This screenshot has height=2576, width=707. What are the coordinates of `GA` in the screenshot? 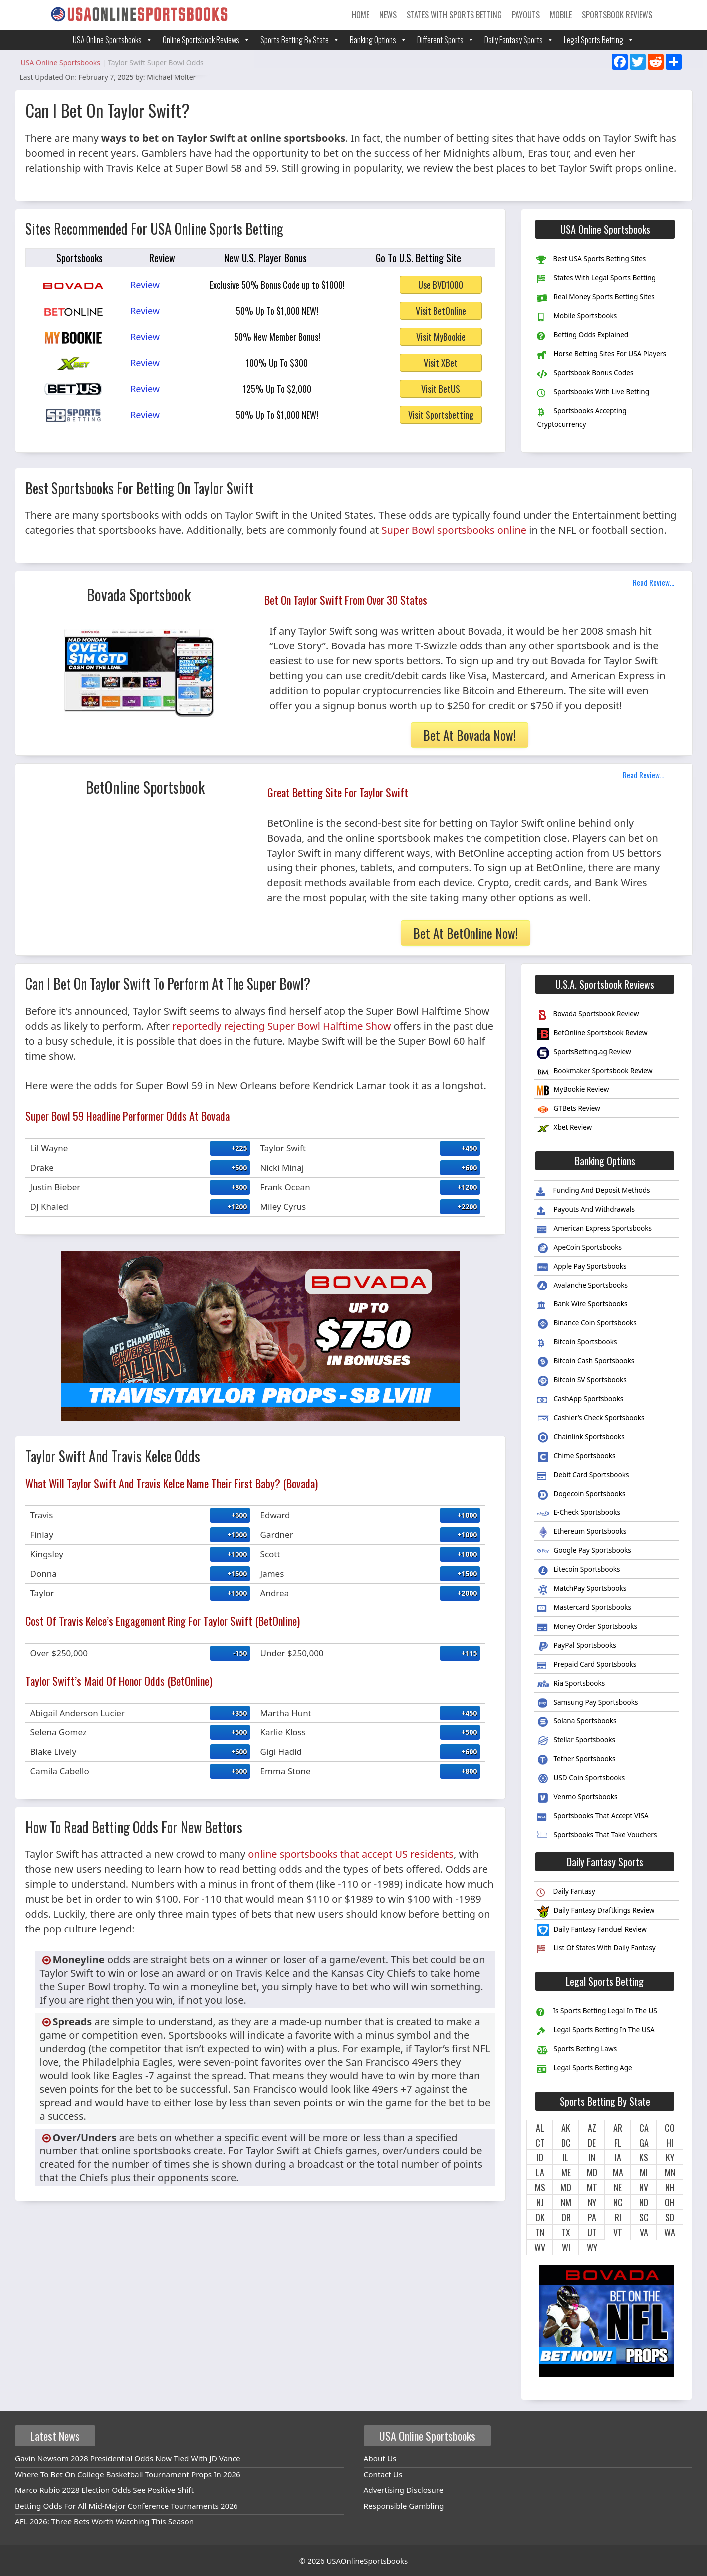 It's located at (644, 2142).